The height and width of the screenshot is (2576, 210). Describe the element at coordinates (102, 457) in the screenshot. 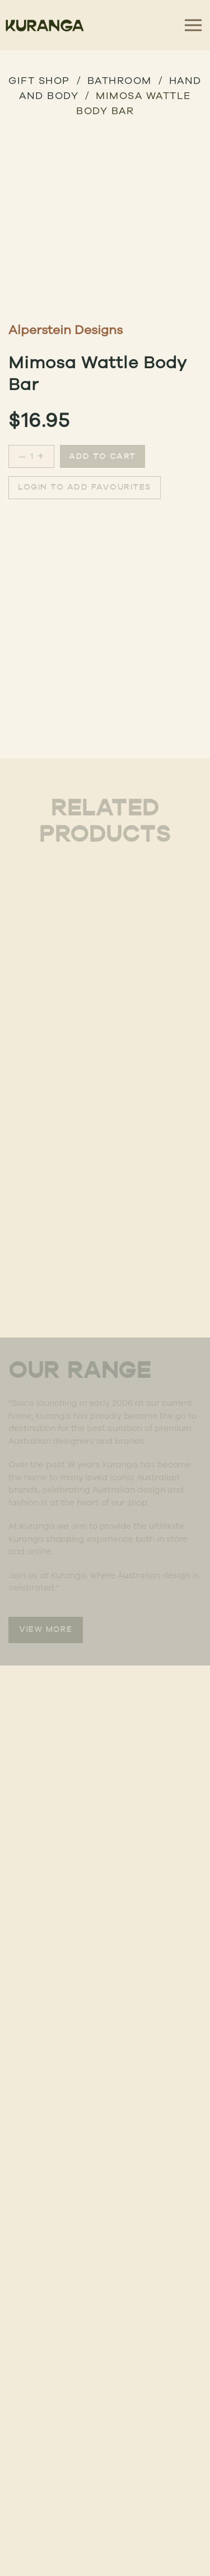

I see `Add to cart` at that location.